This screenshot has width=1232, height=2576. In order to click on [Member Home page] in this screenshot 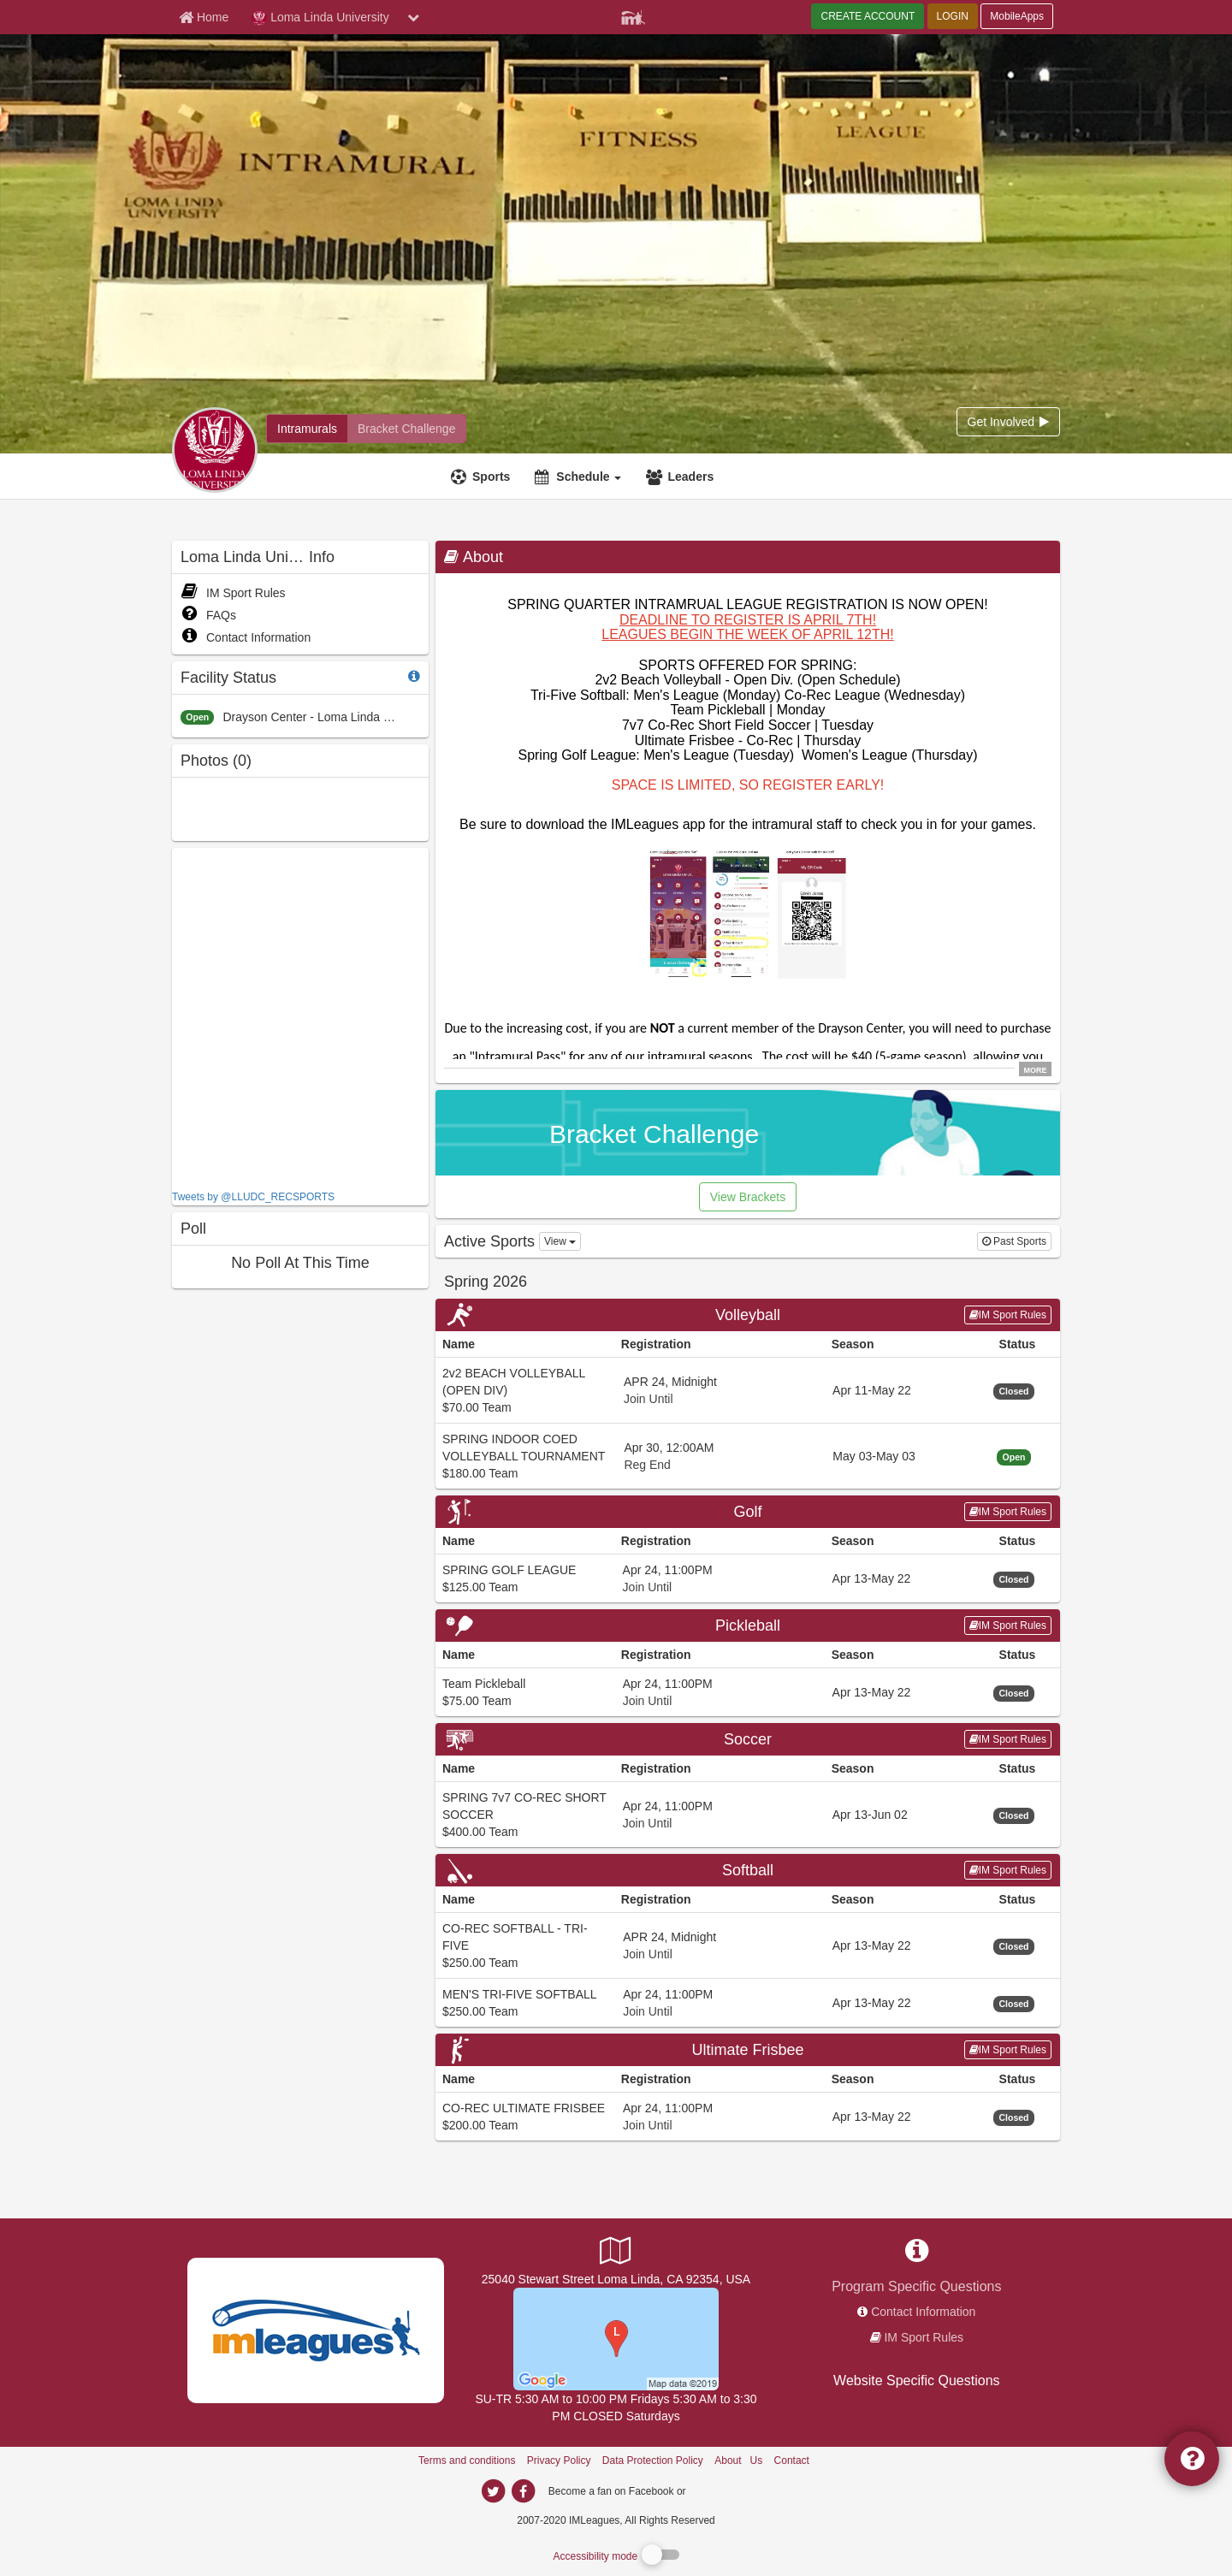, I will do `click(203, 17)`.